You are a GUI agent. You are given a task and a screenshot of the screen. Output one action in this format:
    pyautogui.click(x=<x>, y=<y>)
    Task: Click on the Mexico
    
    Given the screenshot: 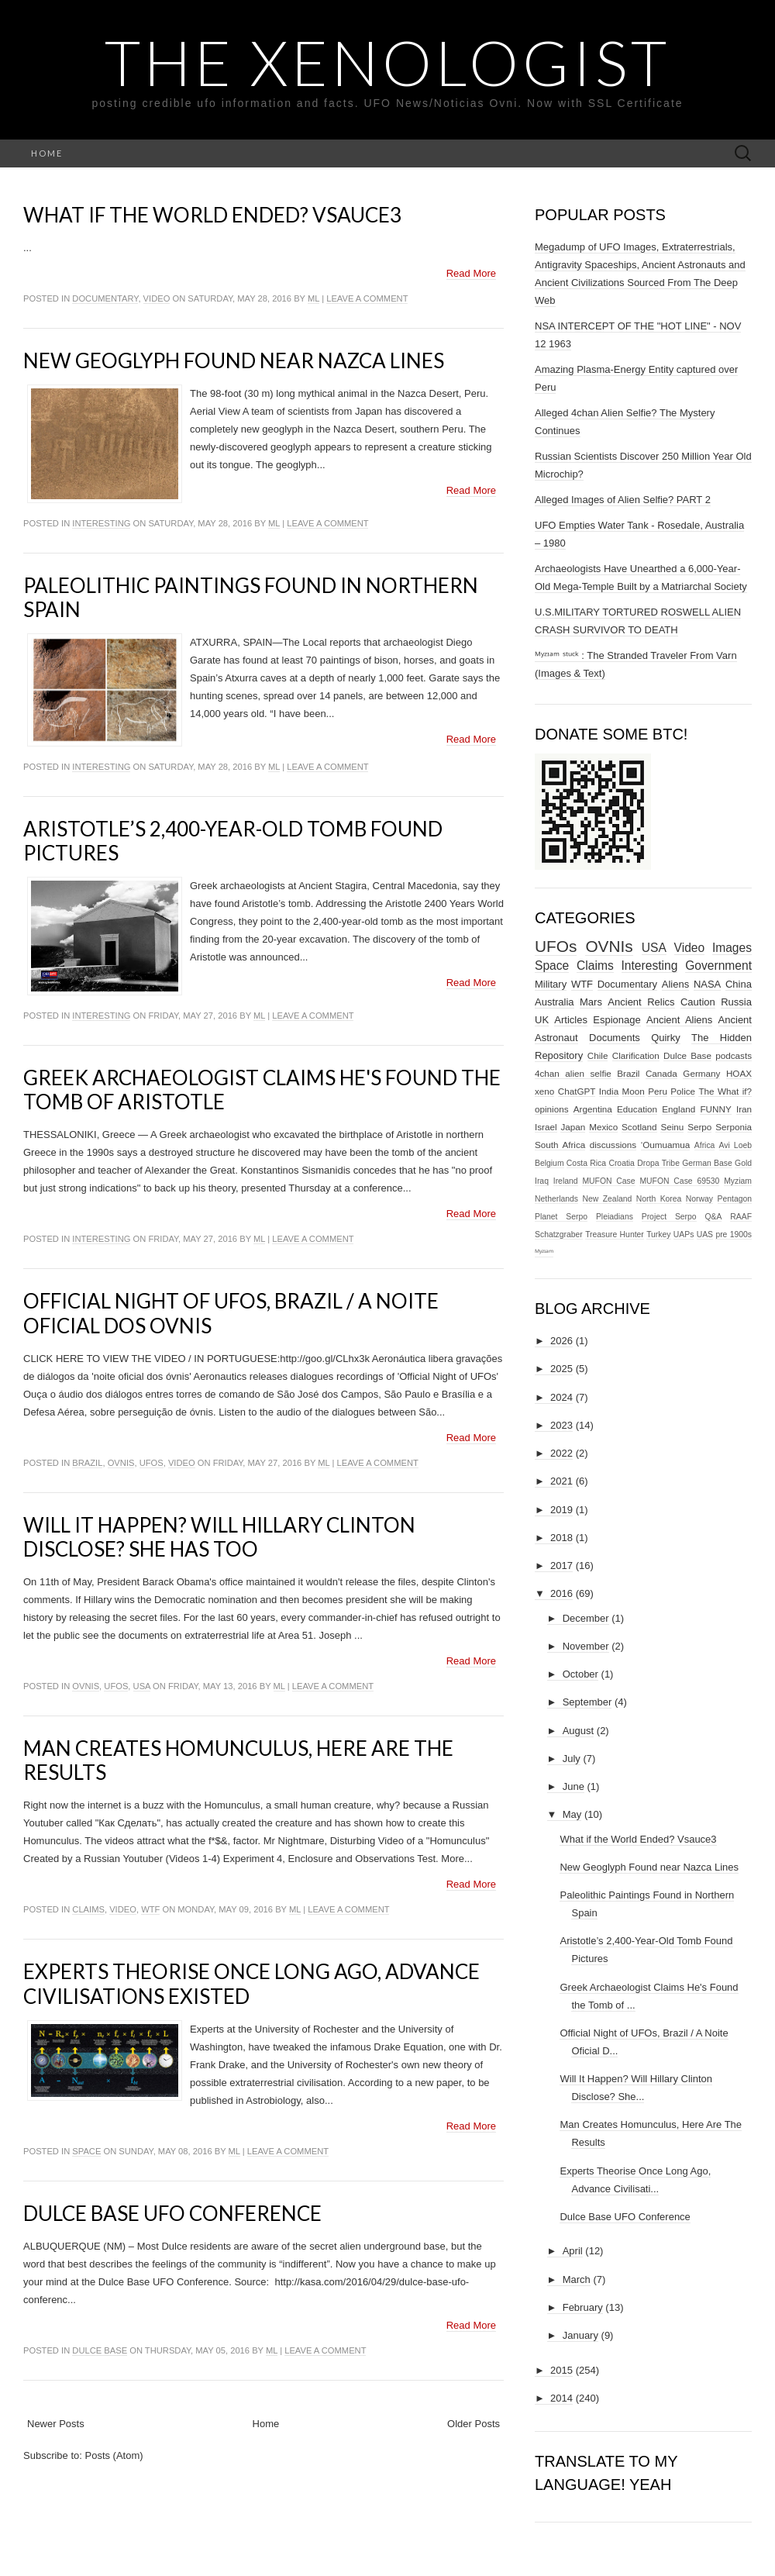 What is the action you would take?
    pyautogui.click(x=603, y=1127)
    